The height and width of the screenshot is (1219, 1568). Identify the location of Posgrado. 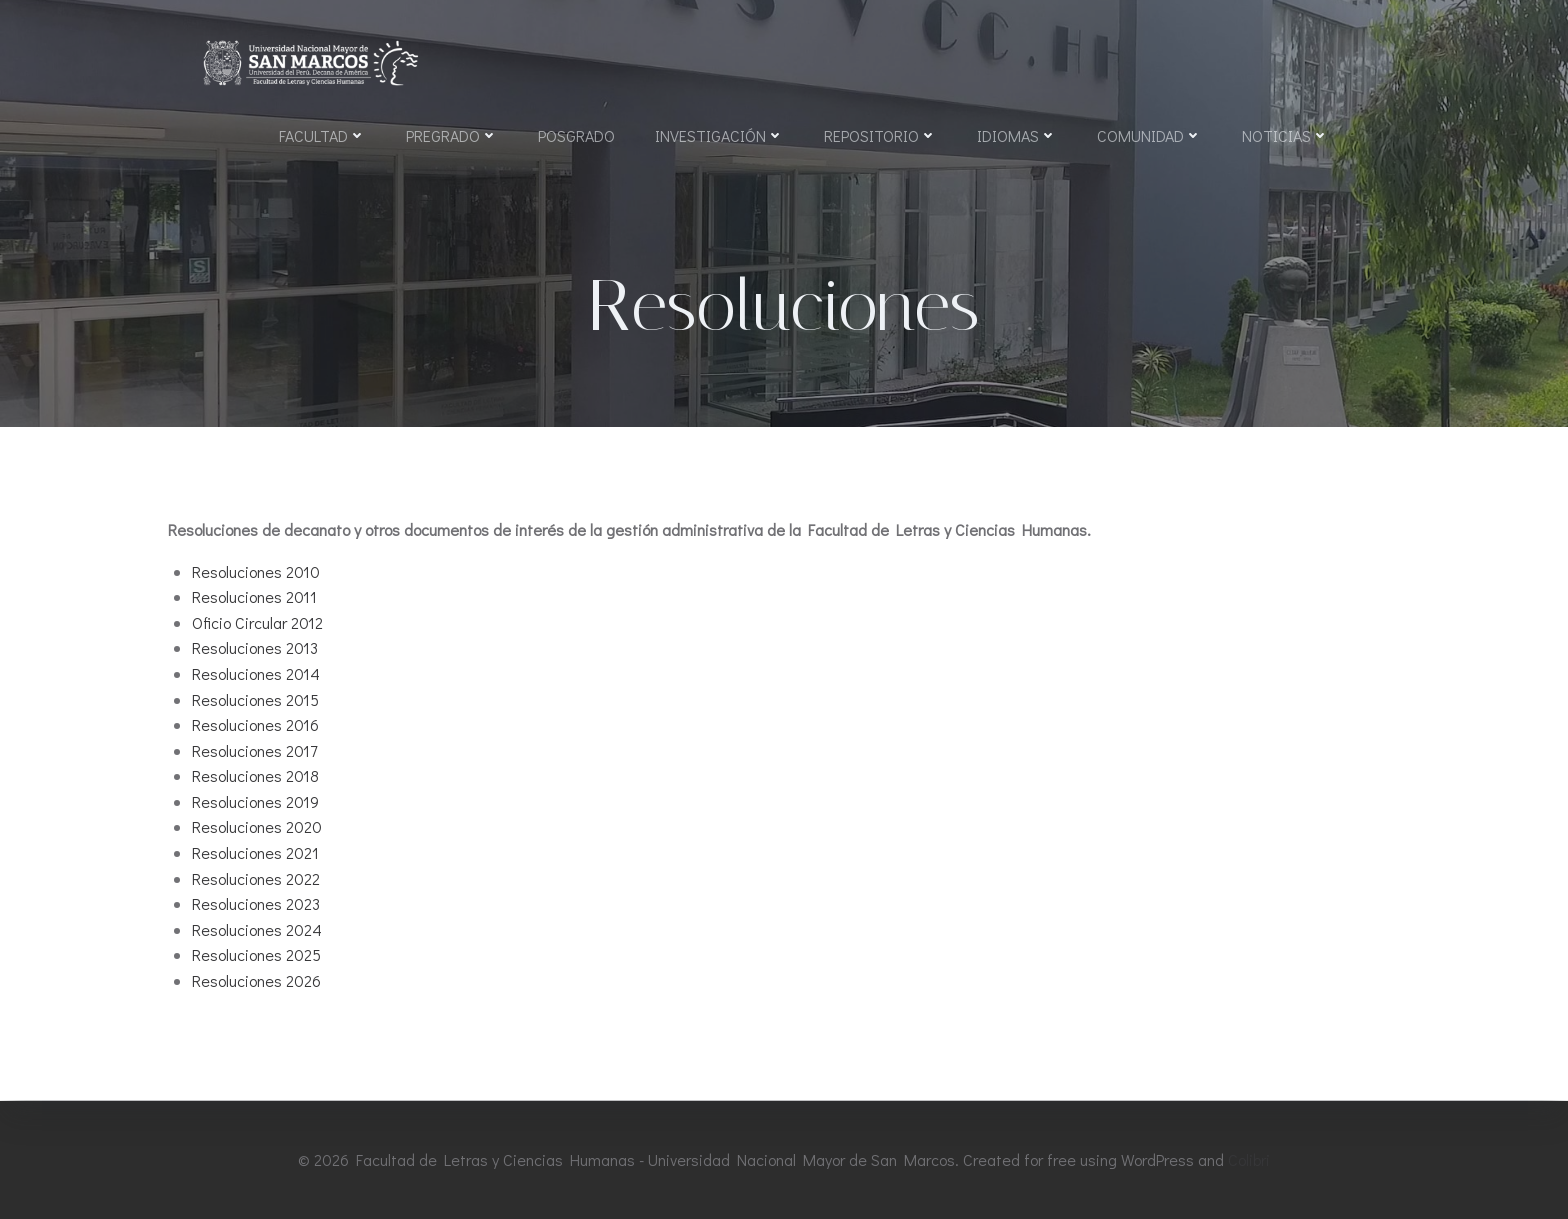
(576, 135).